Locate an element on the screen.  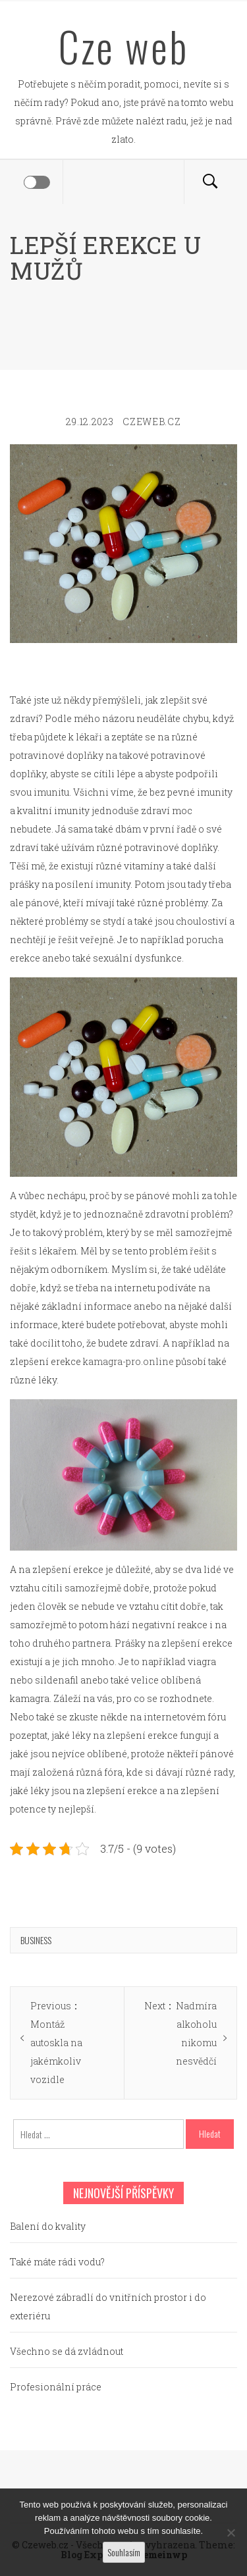
kamagra-pro.online is located at coordinates (128, 1361).